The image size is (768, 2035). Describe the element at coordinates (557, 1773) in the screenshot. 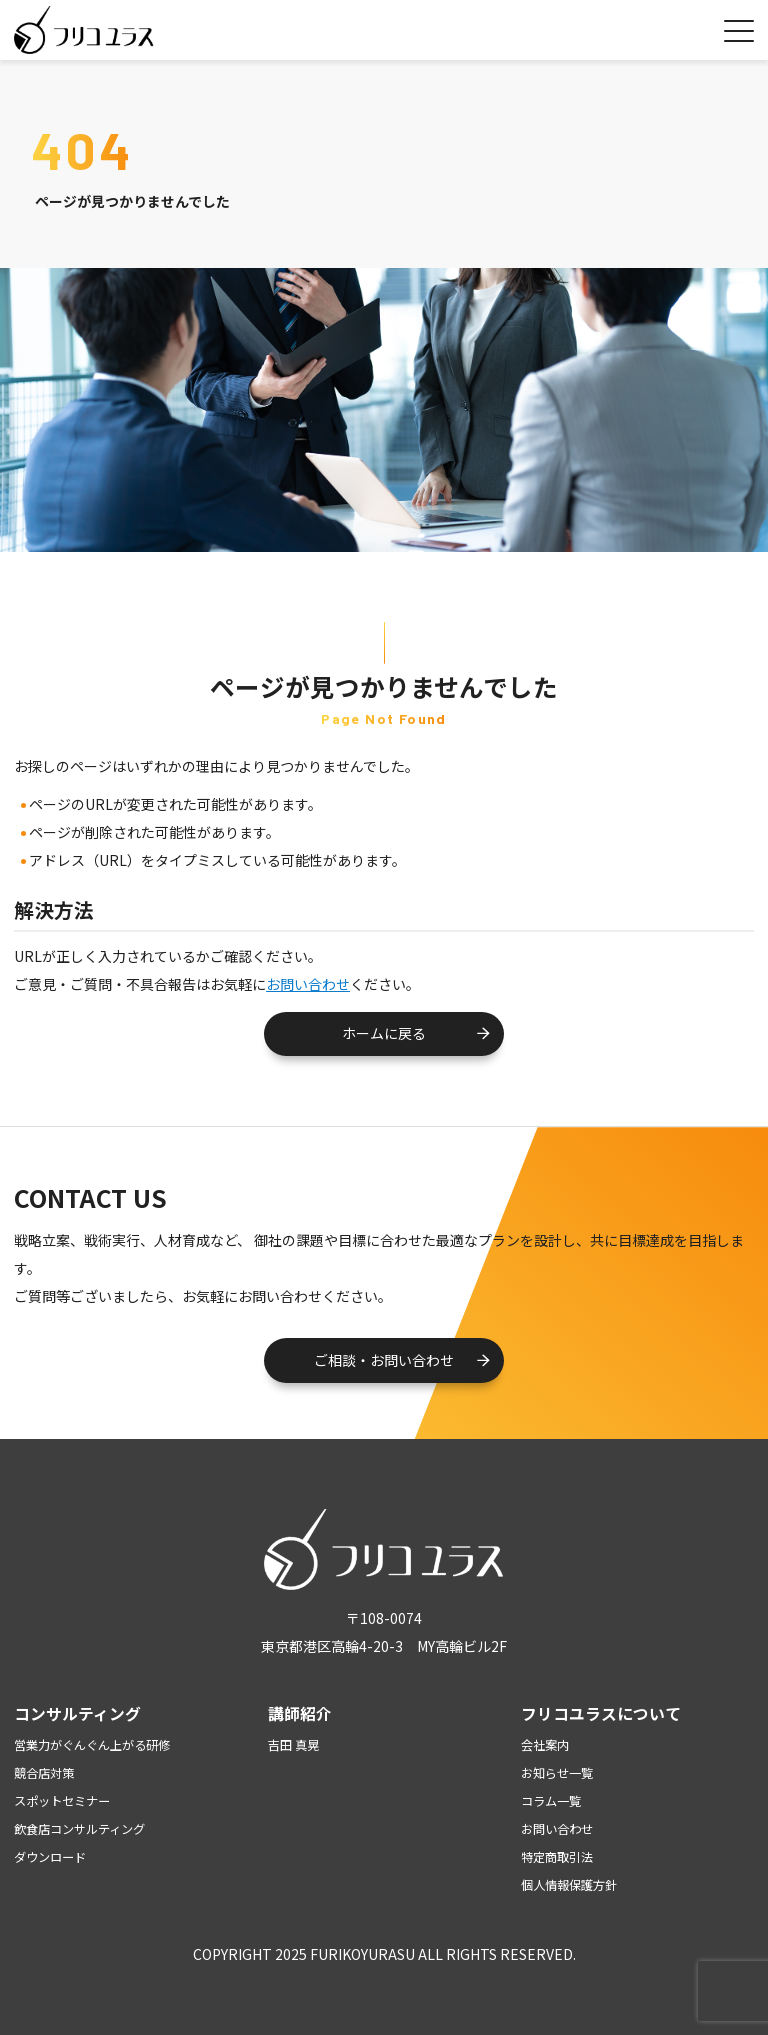

I see `お知らせ一覧` at that location.